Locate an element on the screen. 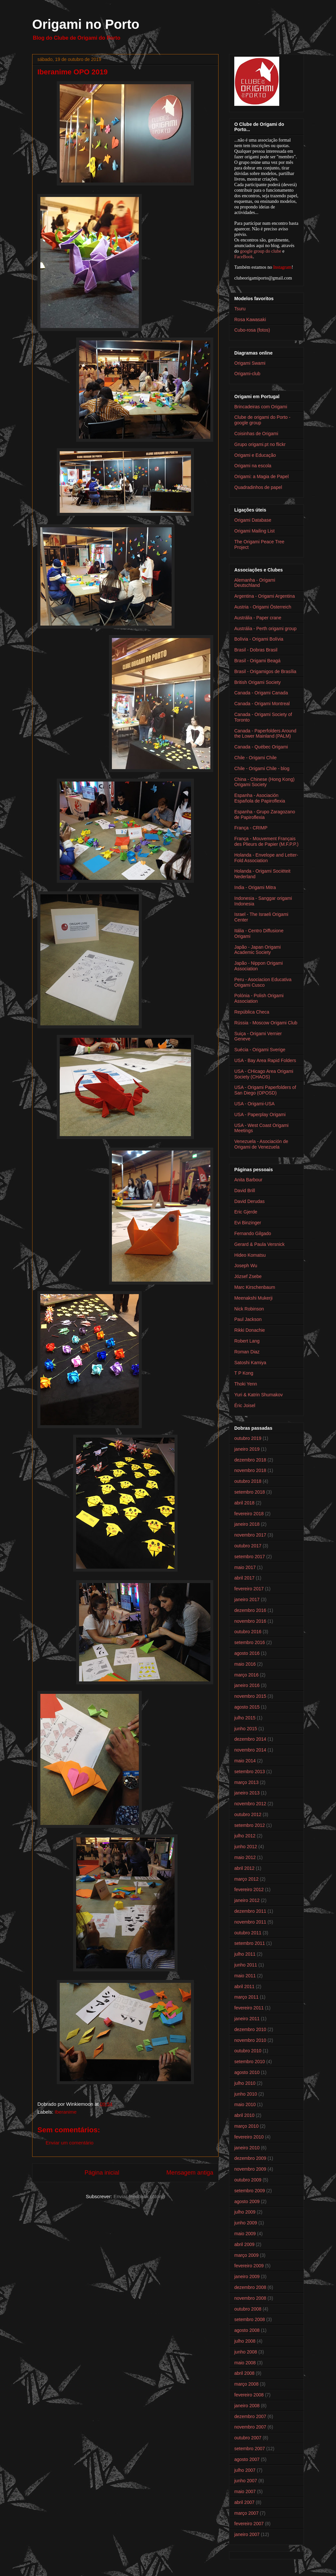  novembro 2017 is located at coordinates (250, 1535).